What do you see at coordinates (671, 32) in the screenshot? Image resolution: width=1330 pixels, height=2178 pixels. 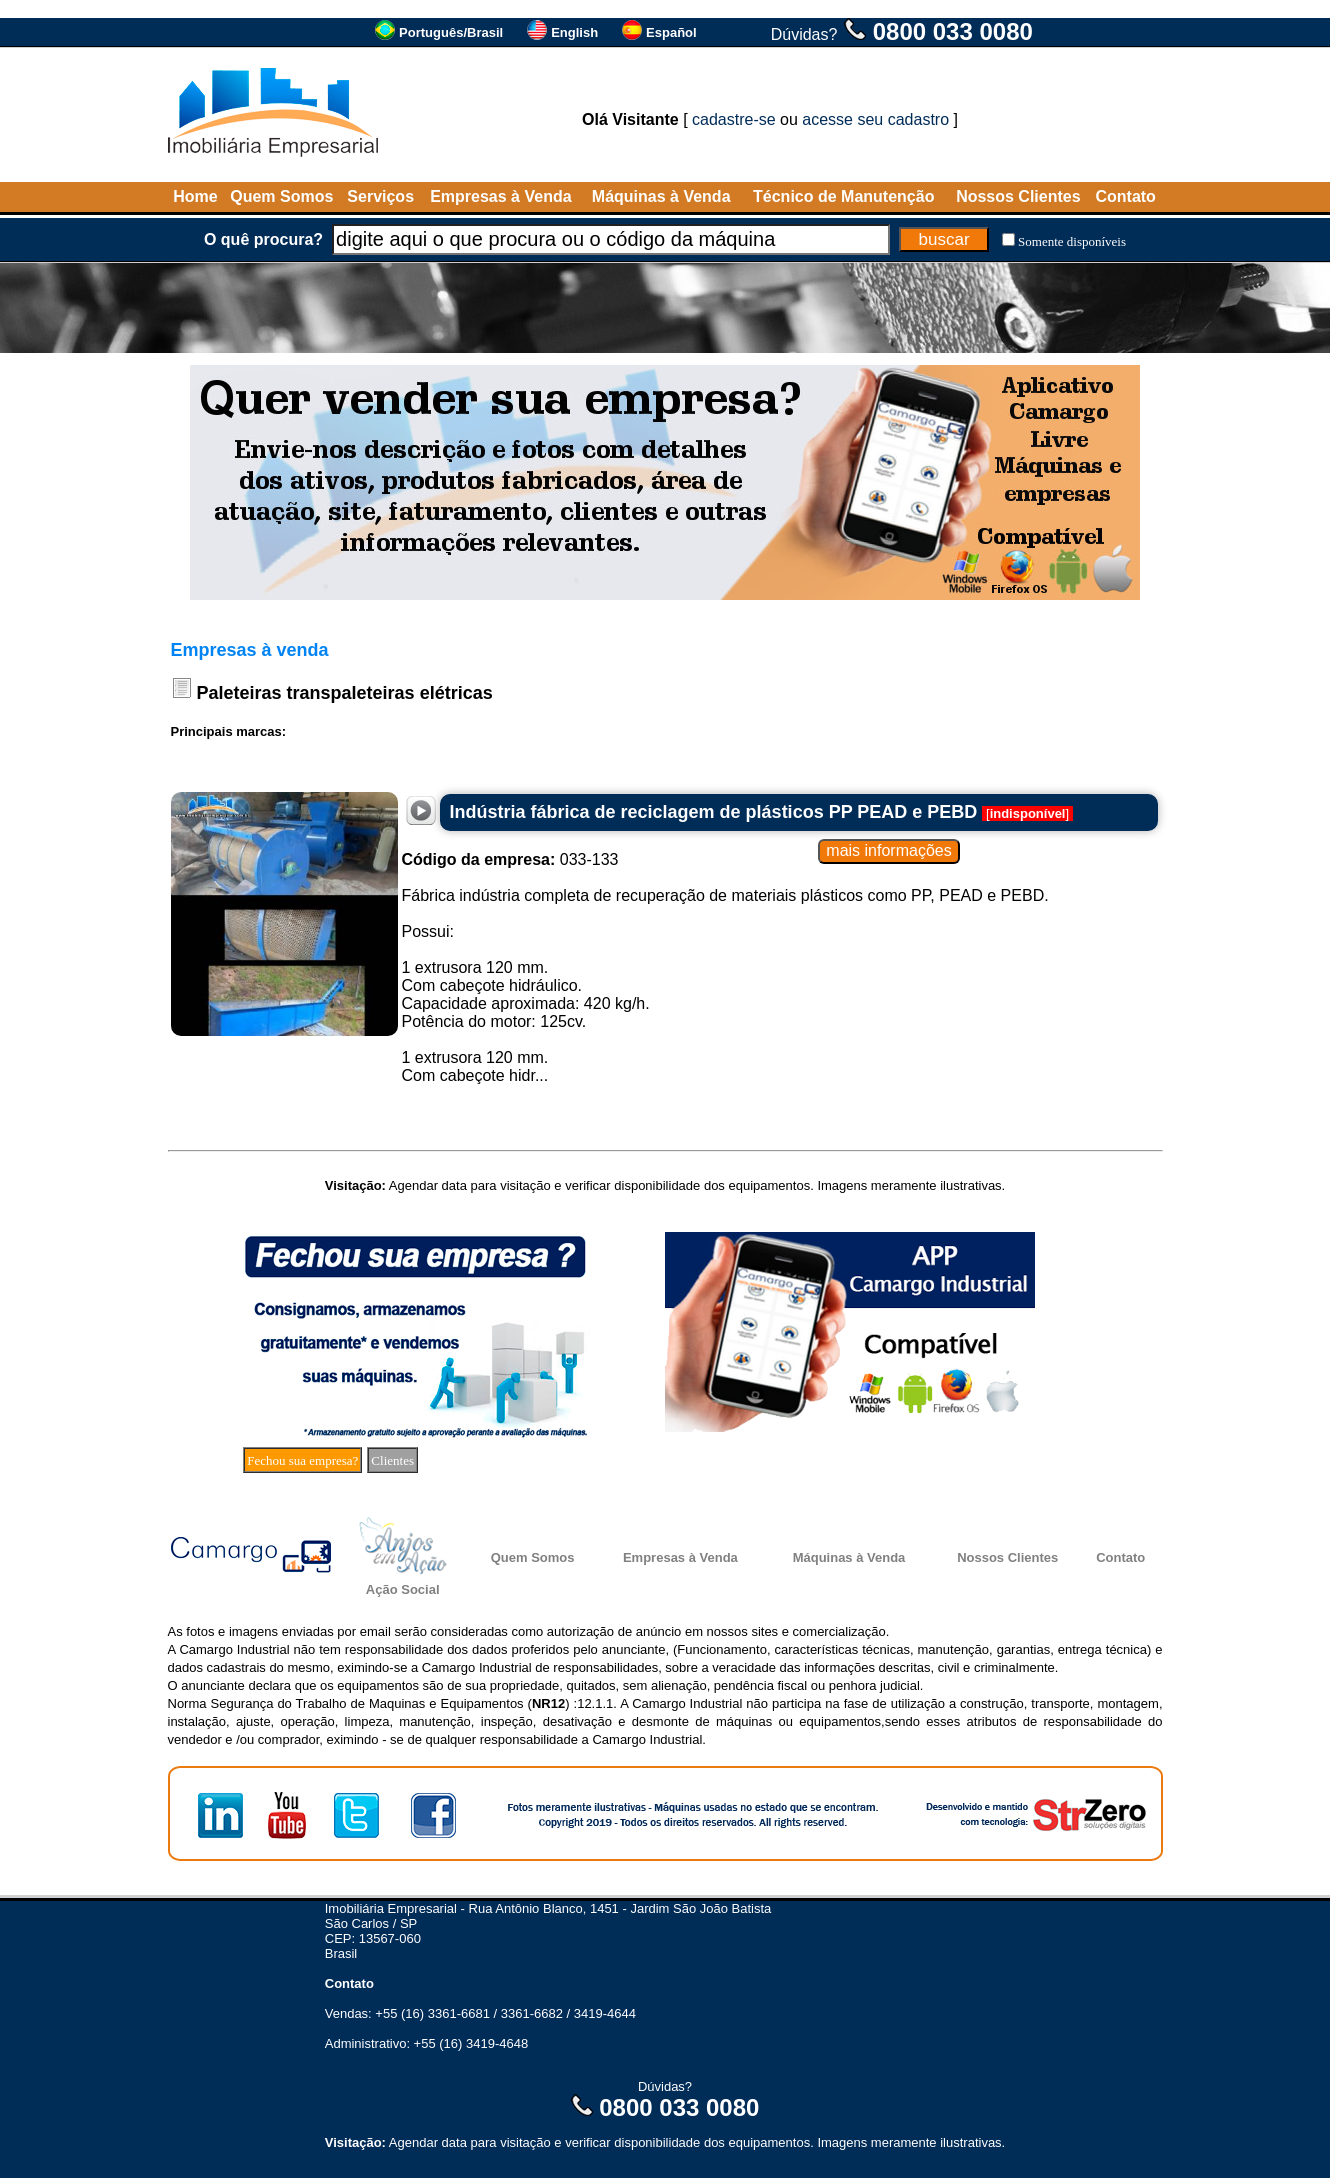 I see `Español` at bounding box center [671, 32].